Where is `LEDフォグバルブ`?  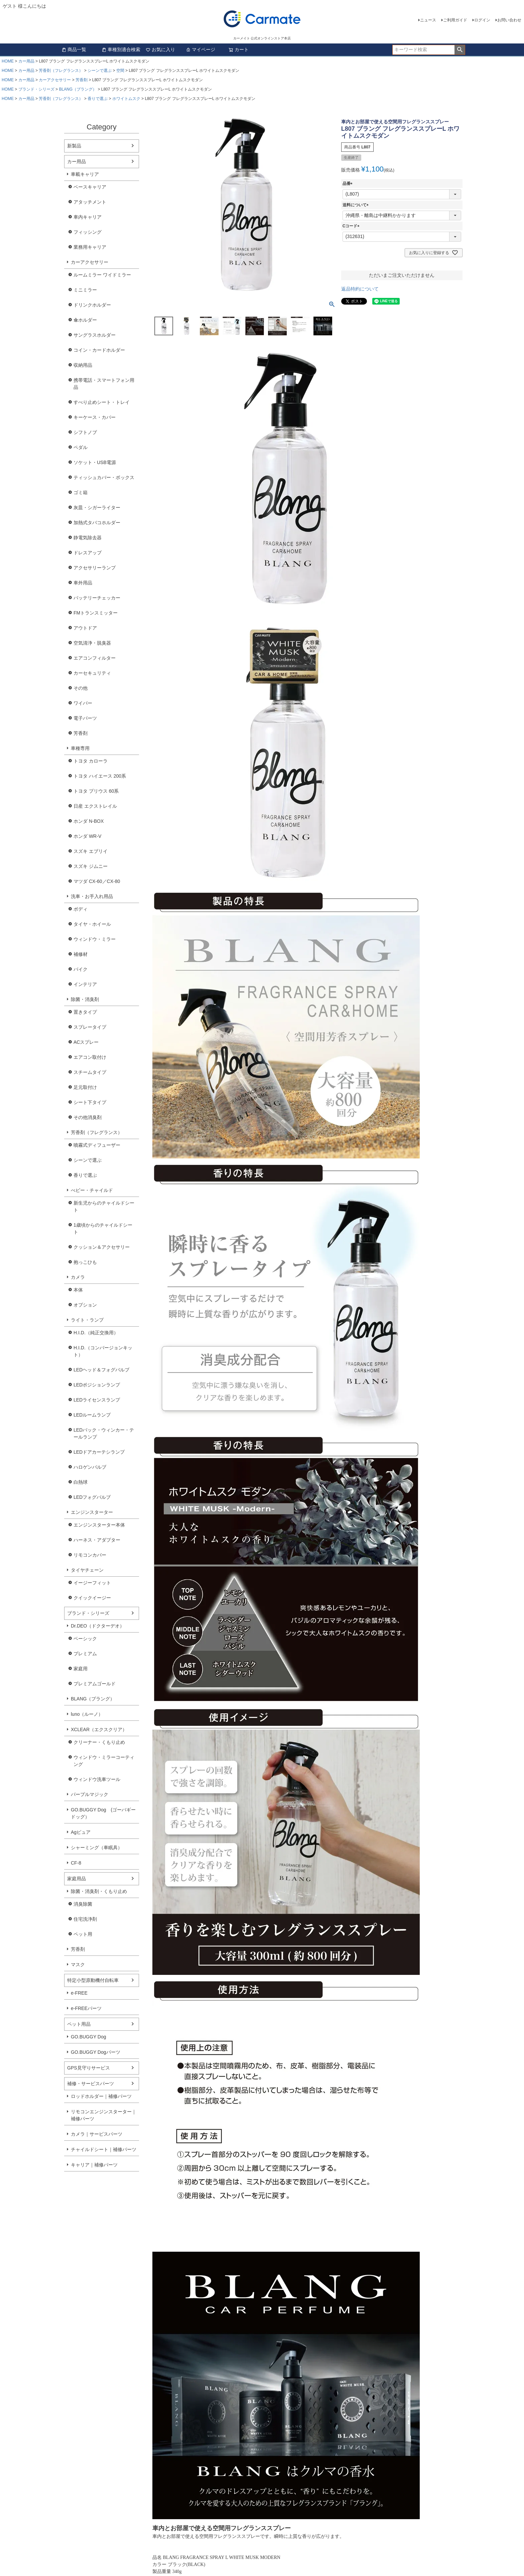
LEDフォグバルブ is located at coordinates (92, 1497).